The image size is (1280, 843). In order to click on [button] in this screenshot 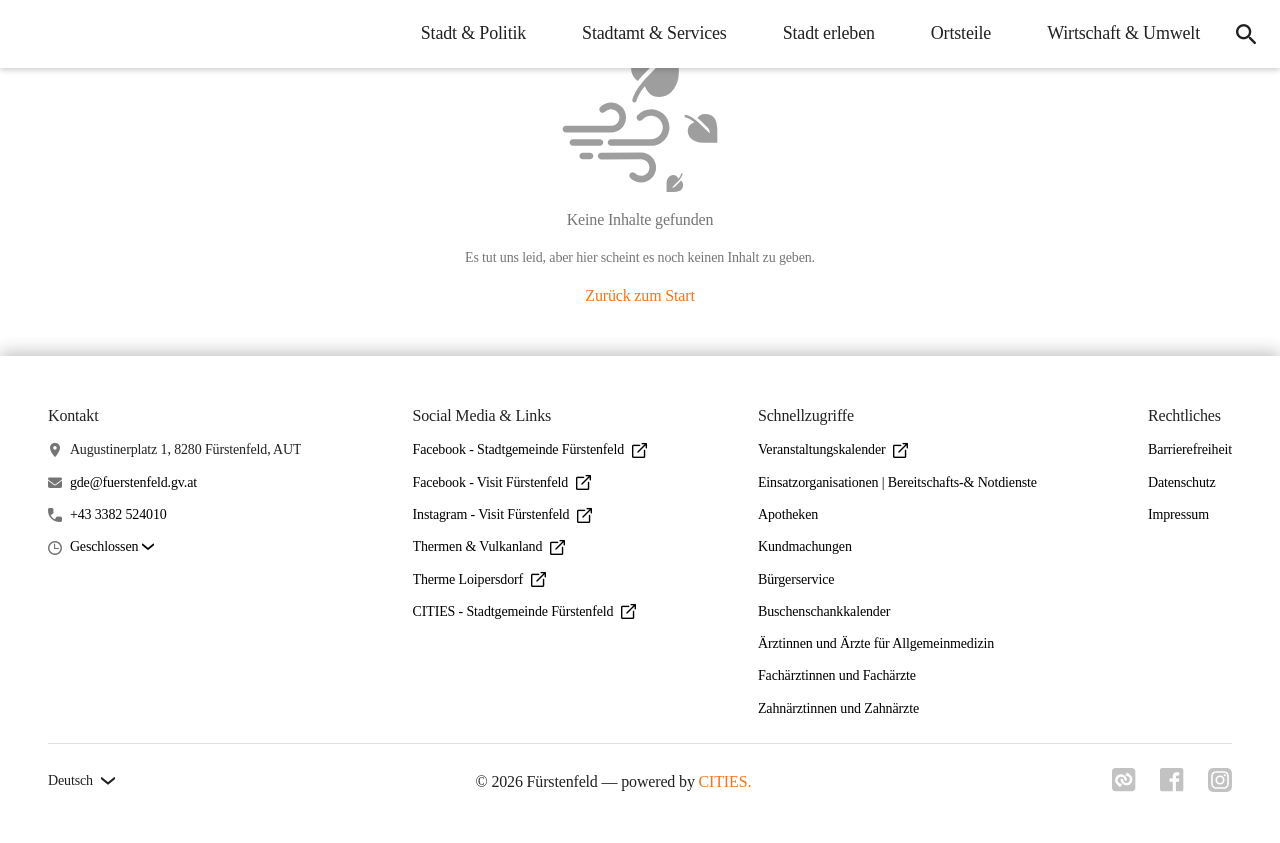, I will do `click(112, 547)`.